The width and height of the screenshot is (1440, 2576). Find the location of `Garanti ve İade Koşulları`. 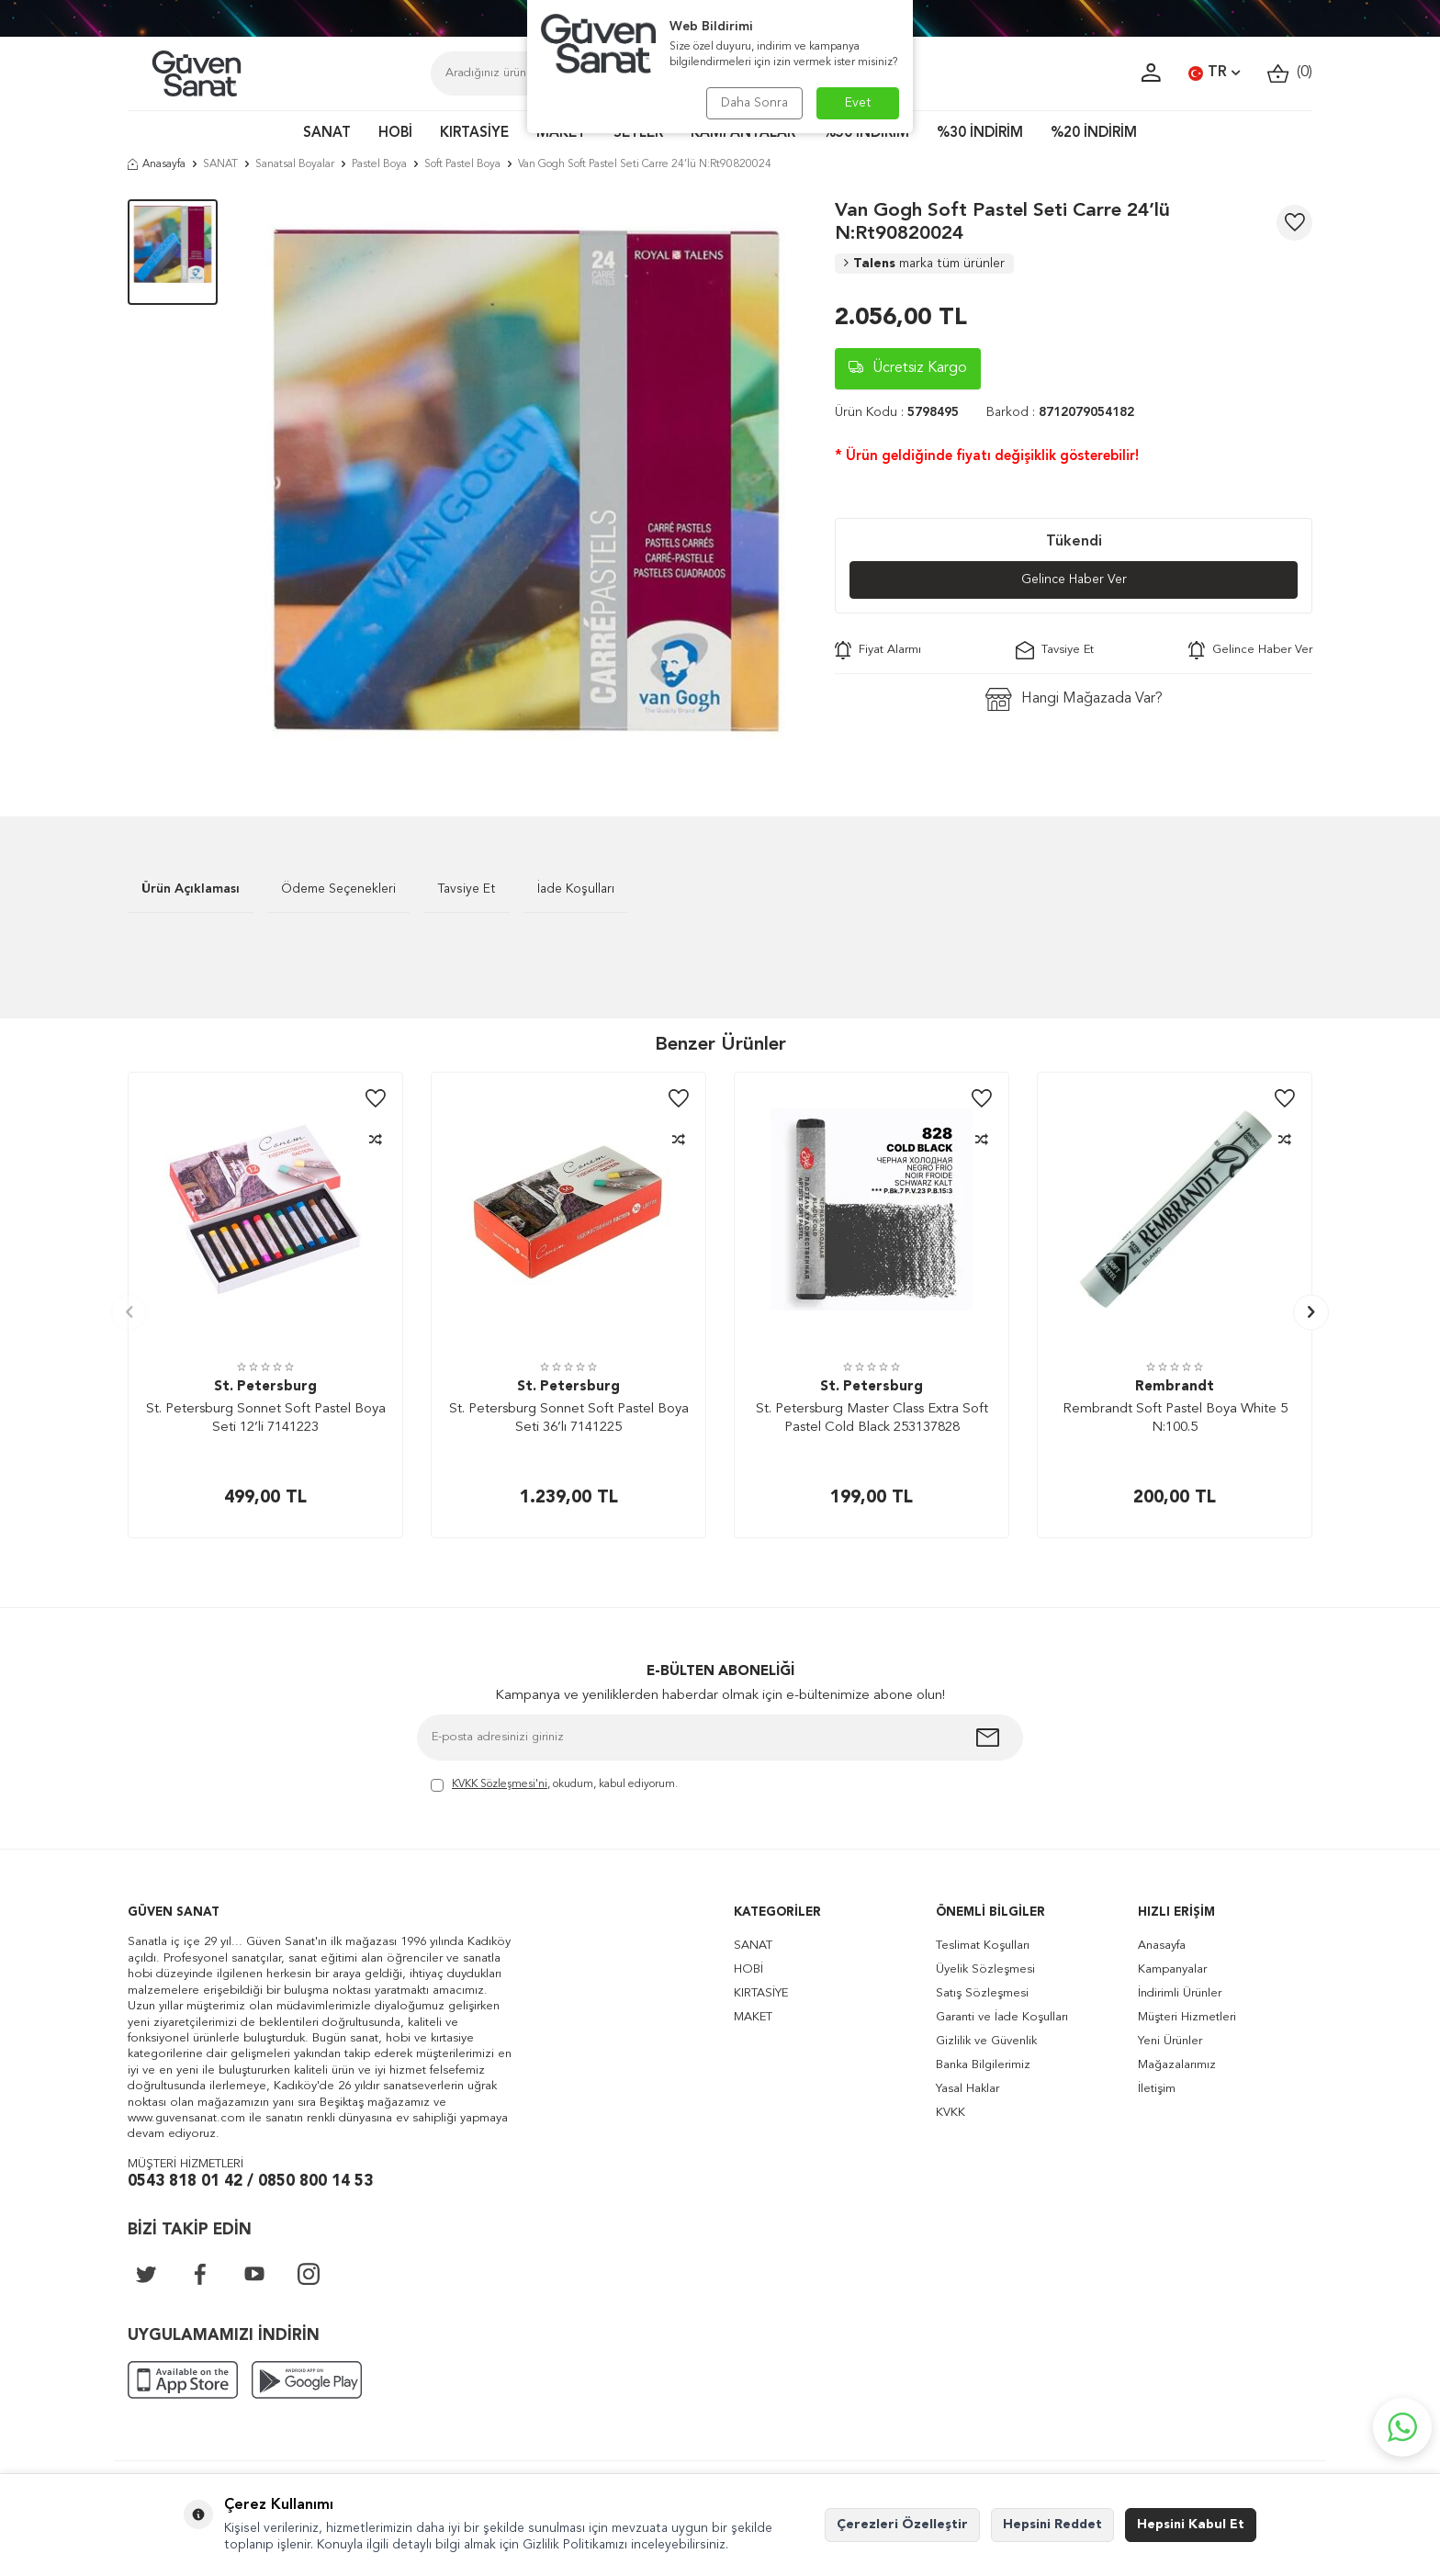

Garanti ve İade Koşulları is located at coordinates (1002, 2017).